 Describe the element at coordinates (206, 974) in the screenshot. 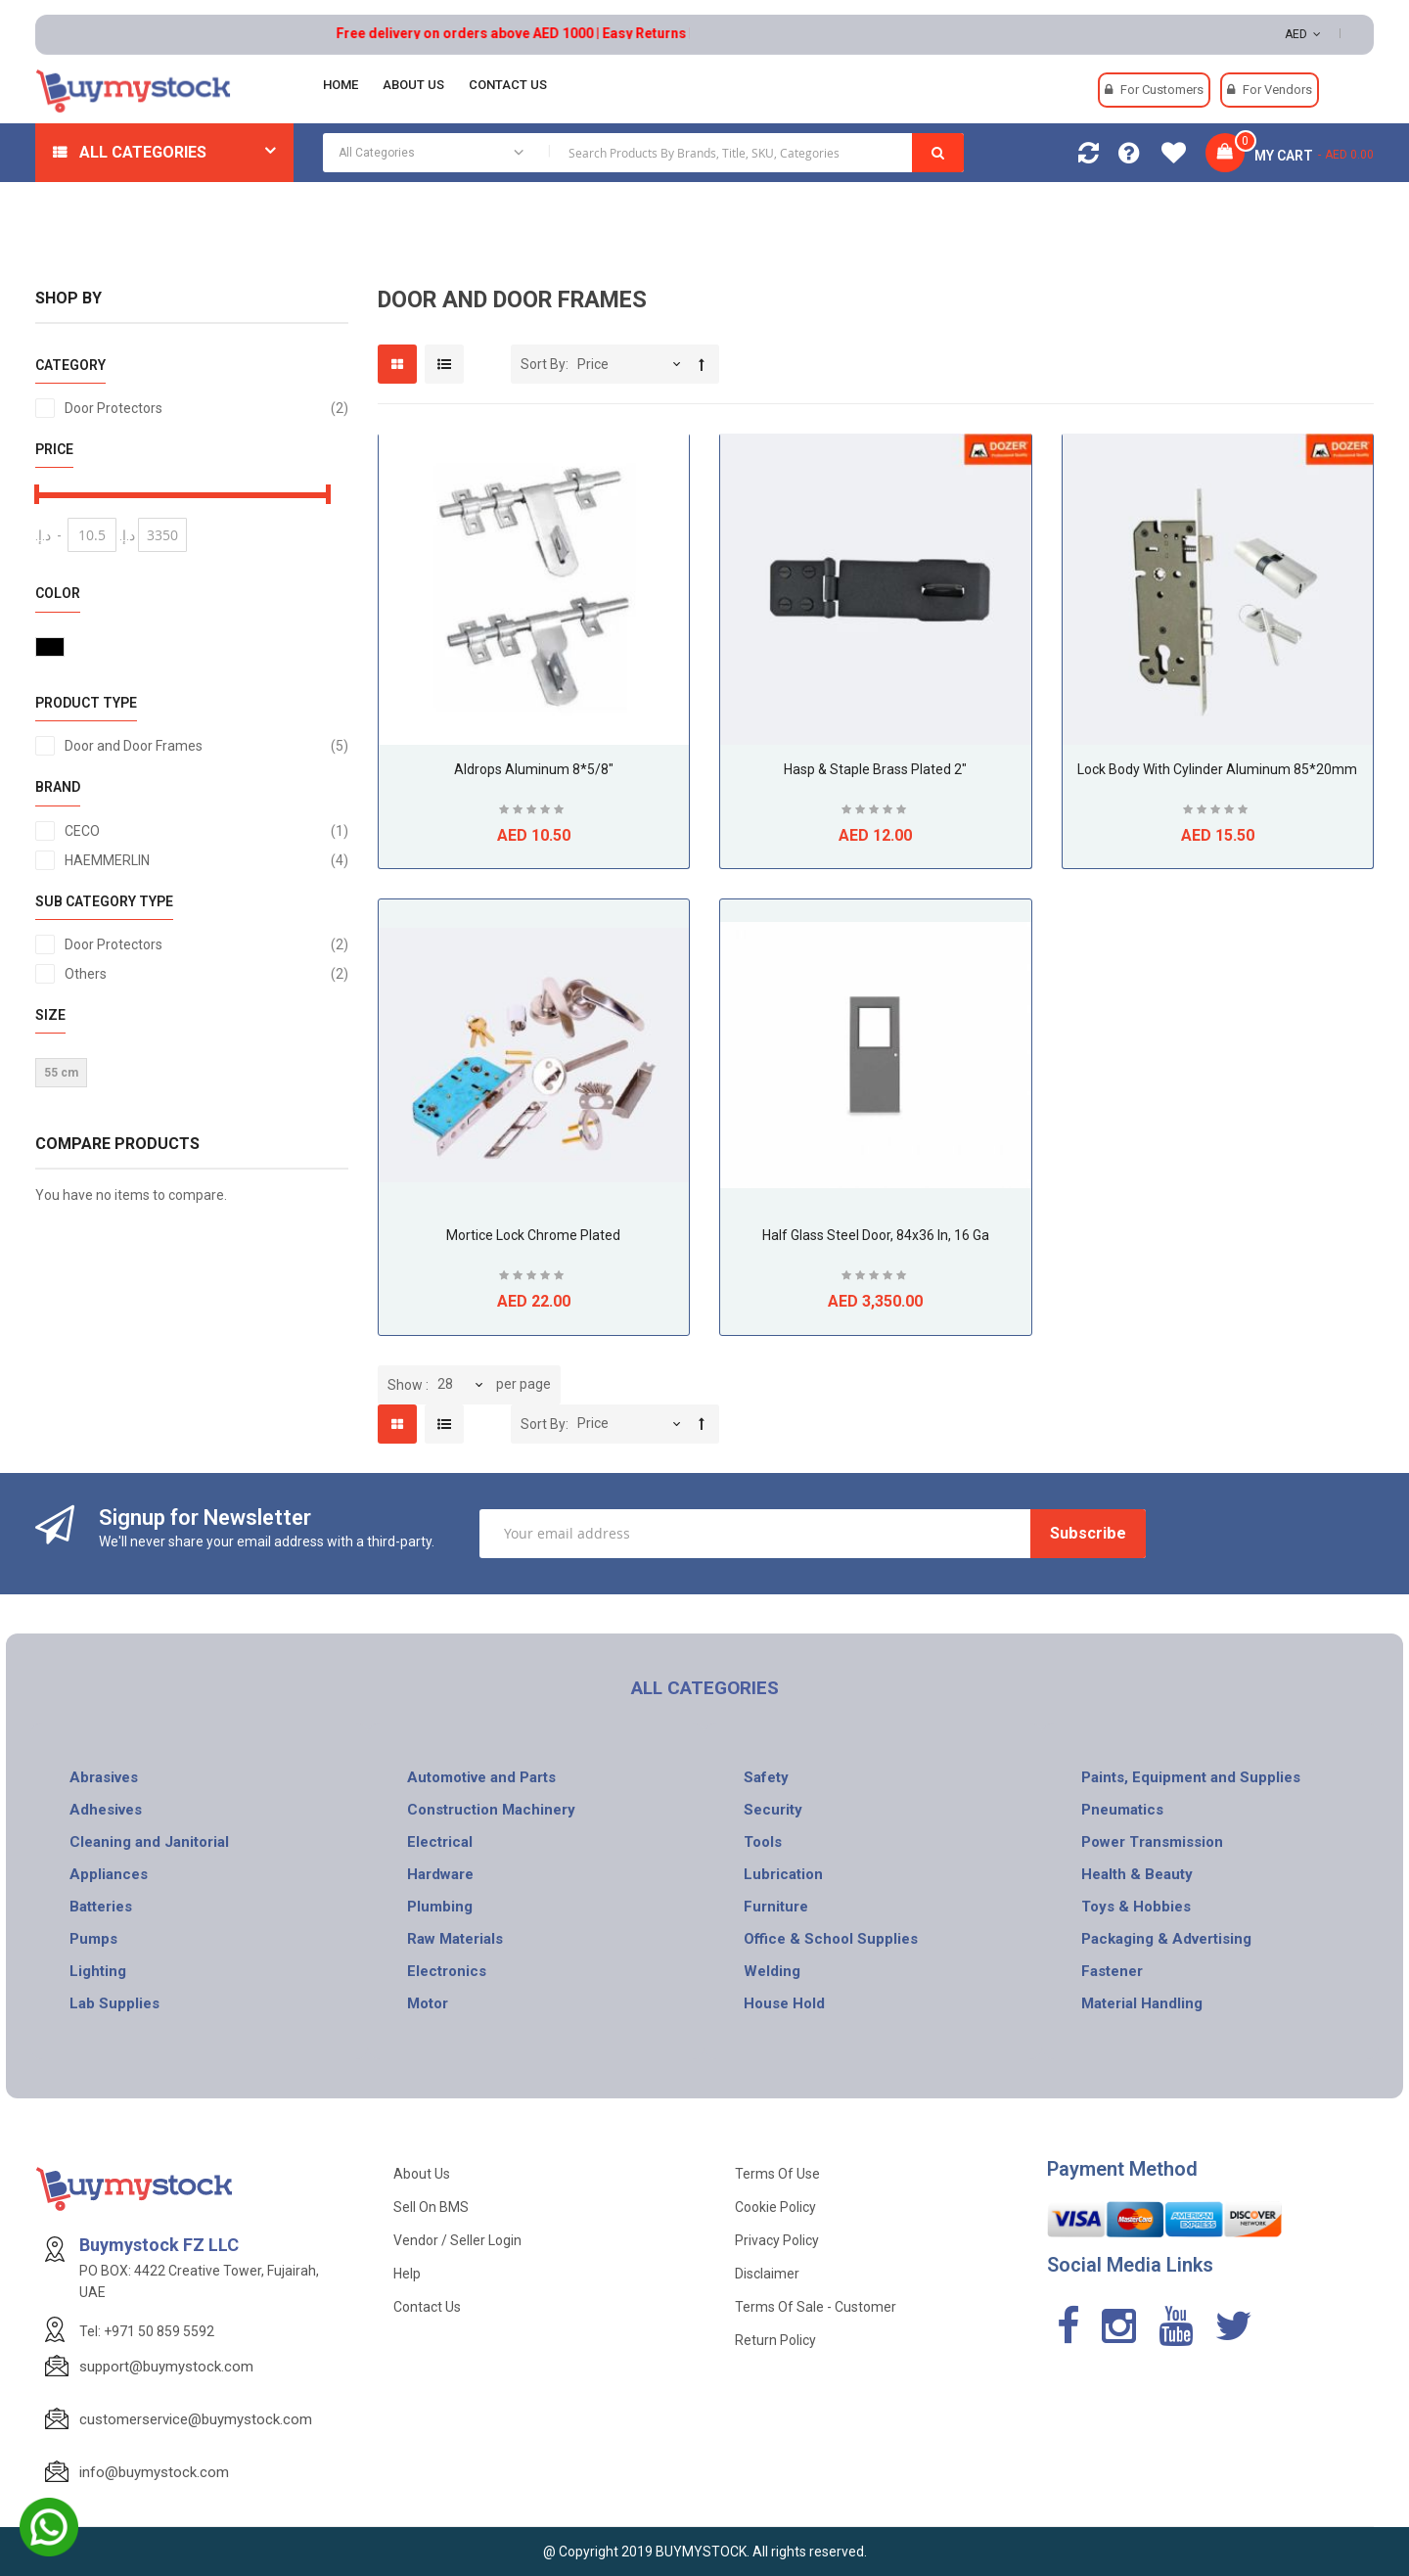

I see `Others` at that location.